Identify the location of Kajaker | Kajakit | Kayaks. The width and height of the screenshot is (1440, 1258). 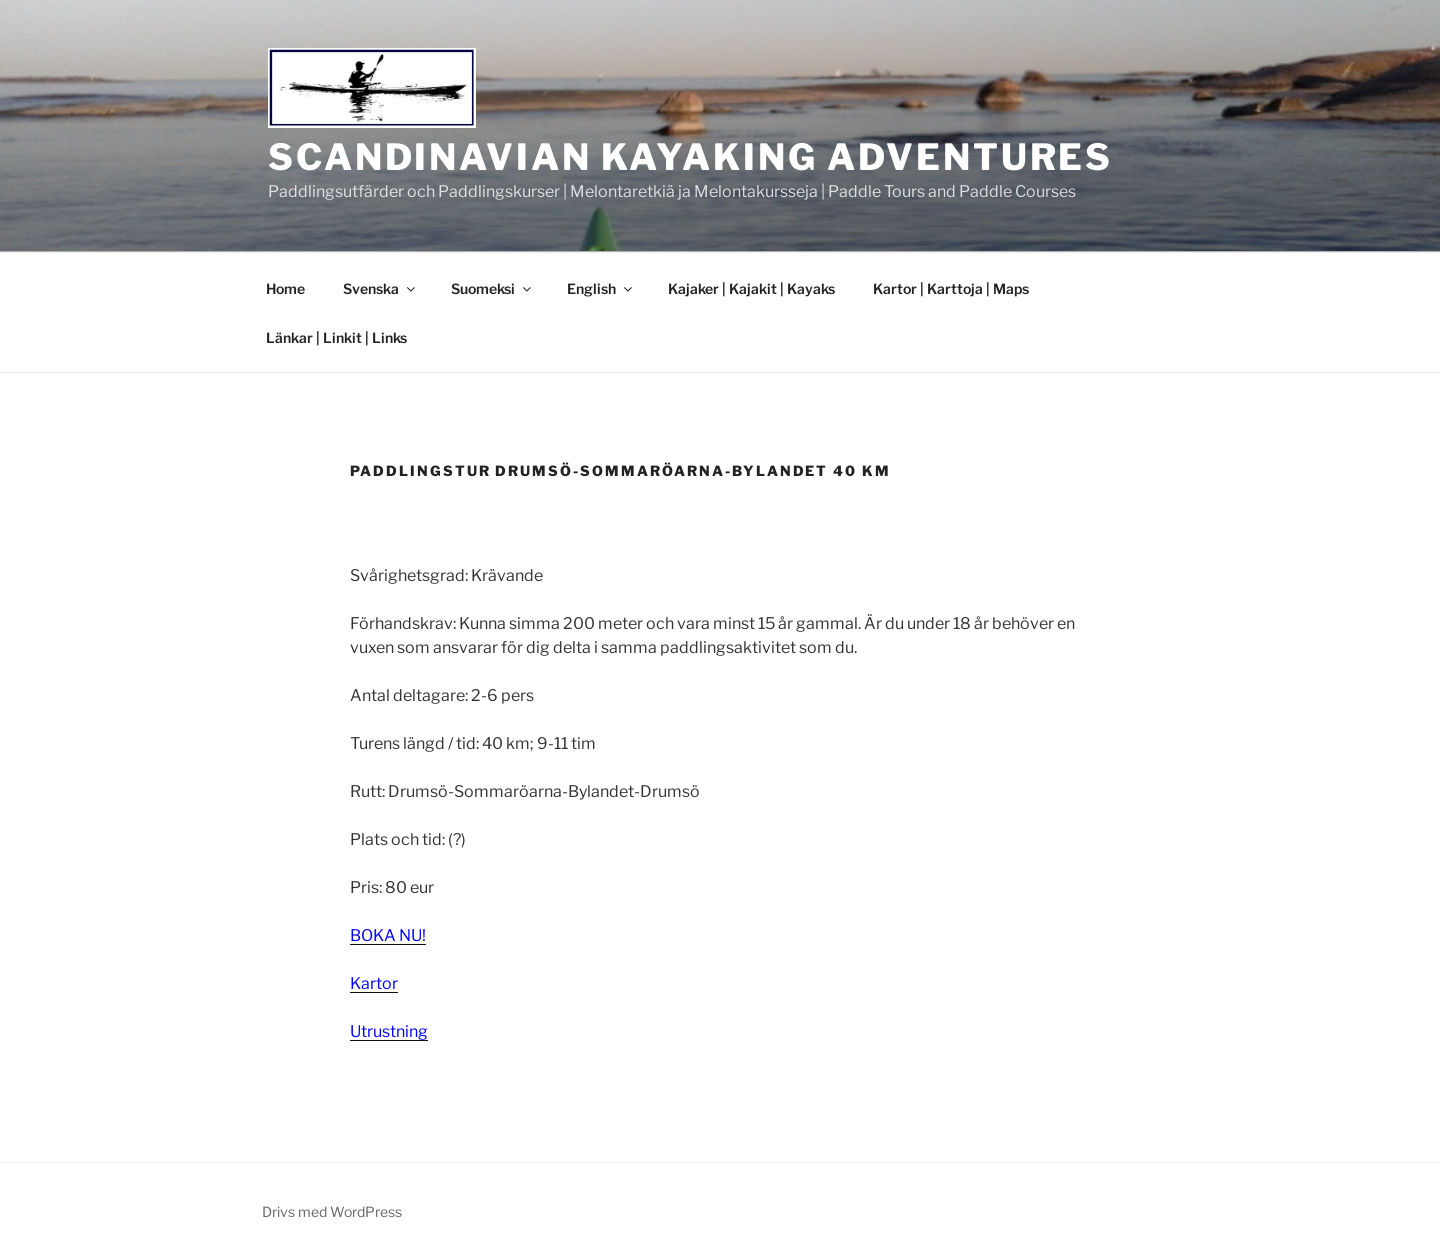
(751, 288).